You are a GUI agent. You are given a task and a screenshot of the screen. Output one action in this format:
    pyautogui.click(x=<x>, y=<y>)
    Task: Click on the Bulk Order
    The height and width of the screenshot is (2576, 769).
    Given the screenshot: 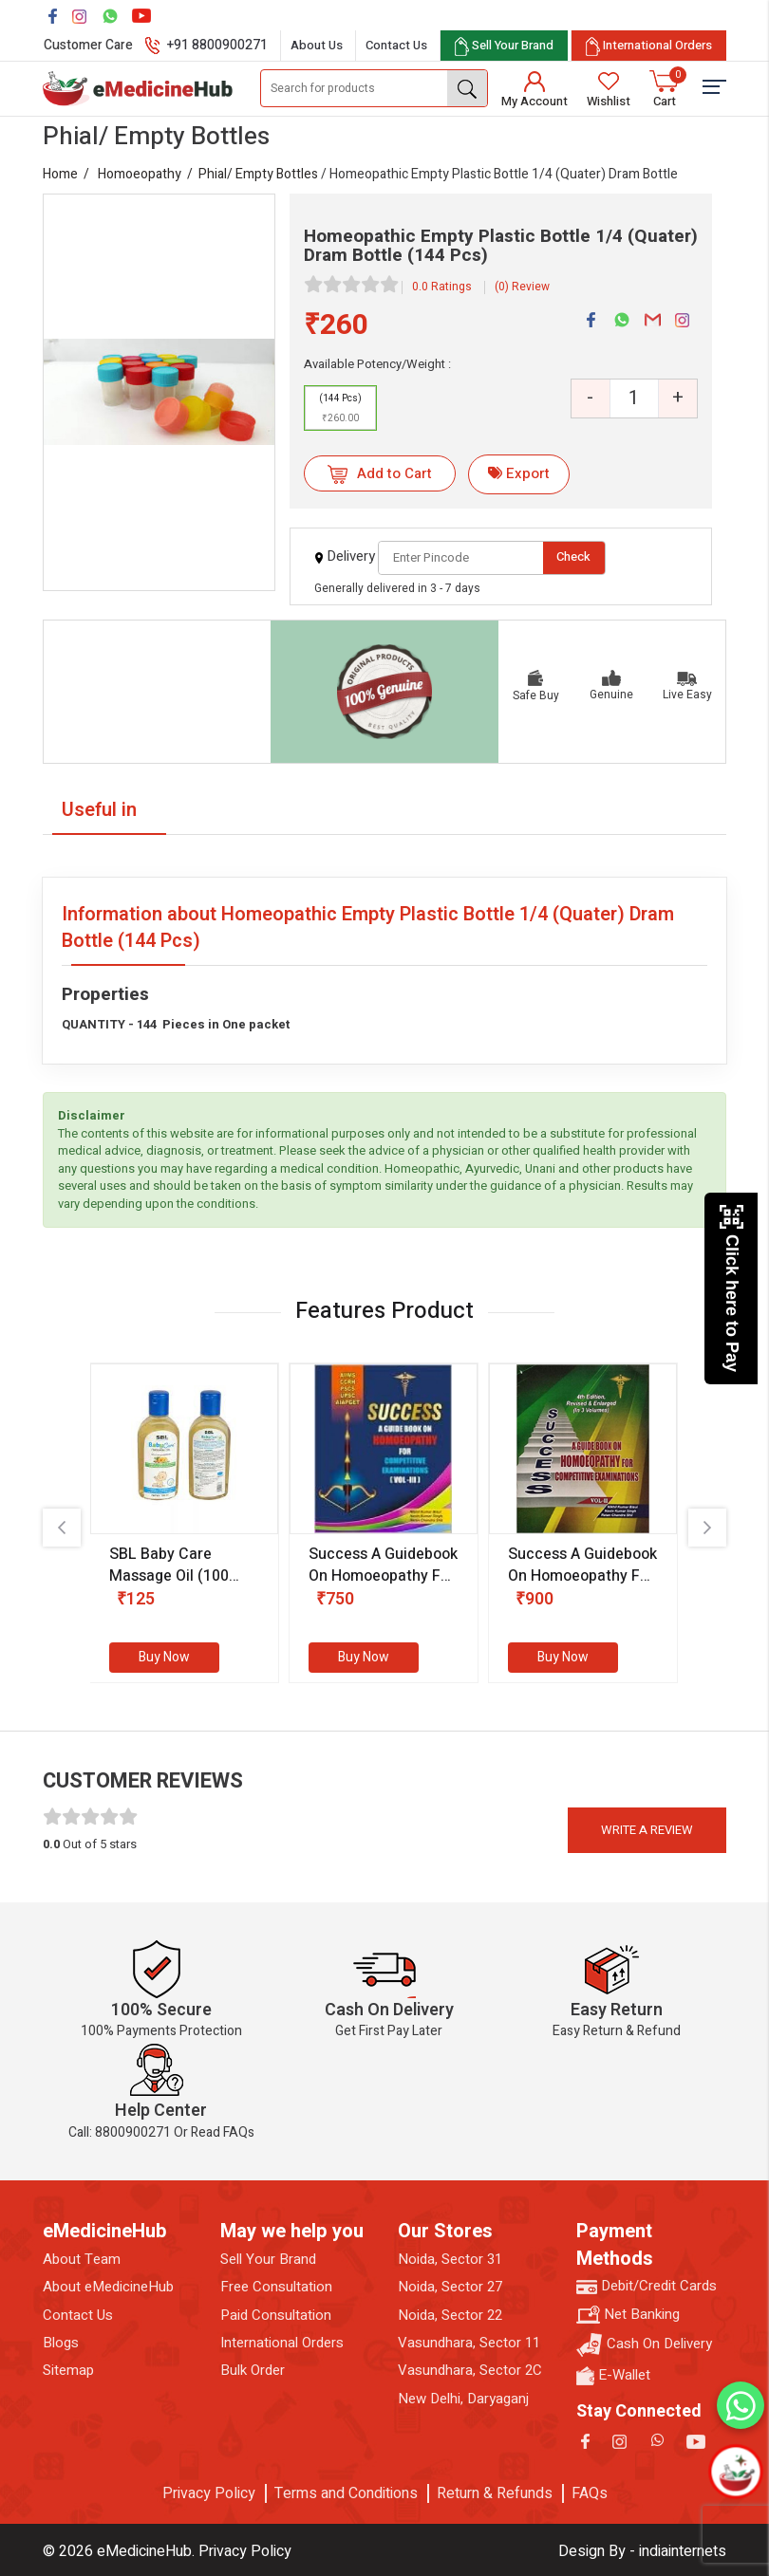 What is the action you would take?
    pyautogui.click(x=252, y=2371)
    